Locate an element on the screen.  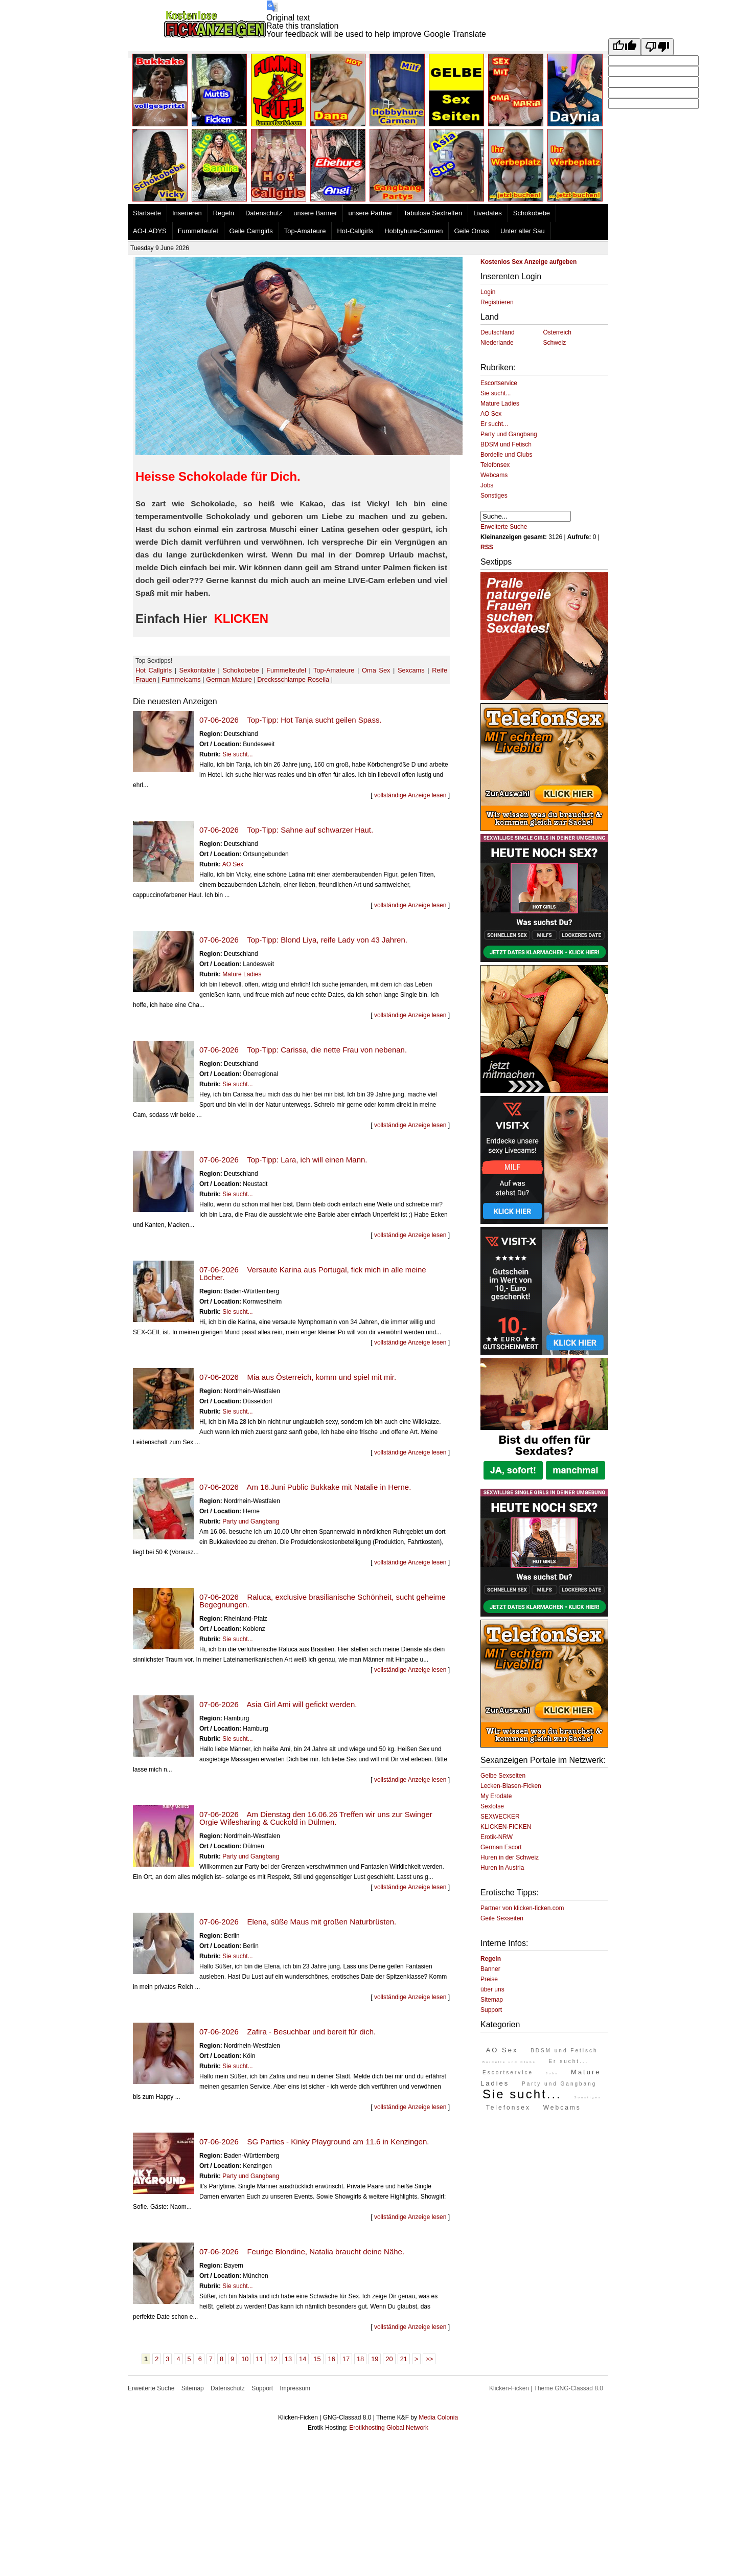
vollständige Anzeige lesen is located at coordinates (410, 795).